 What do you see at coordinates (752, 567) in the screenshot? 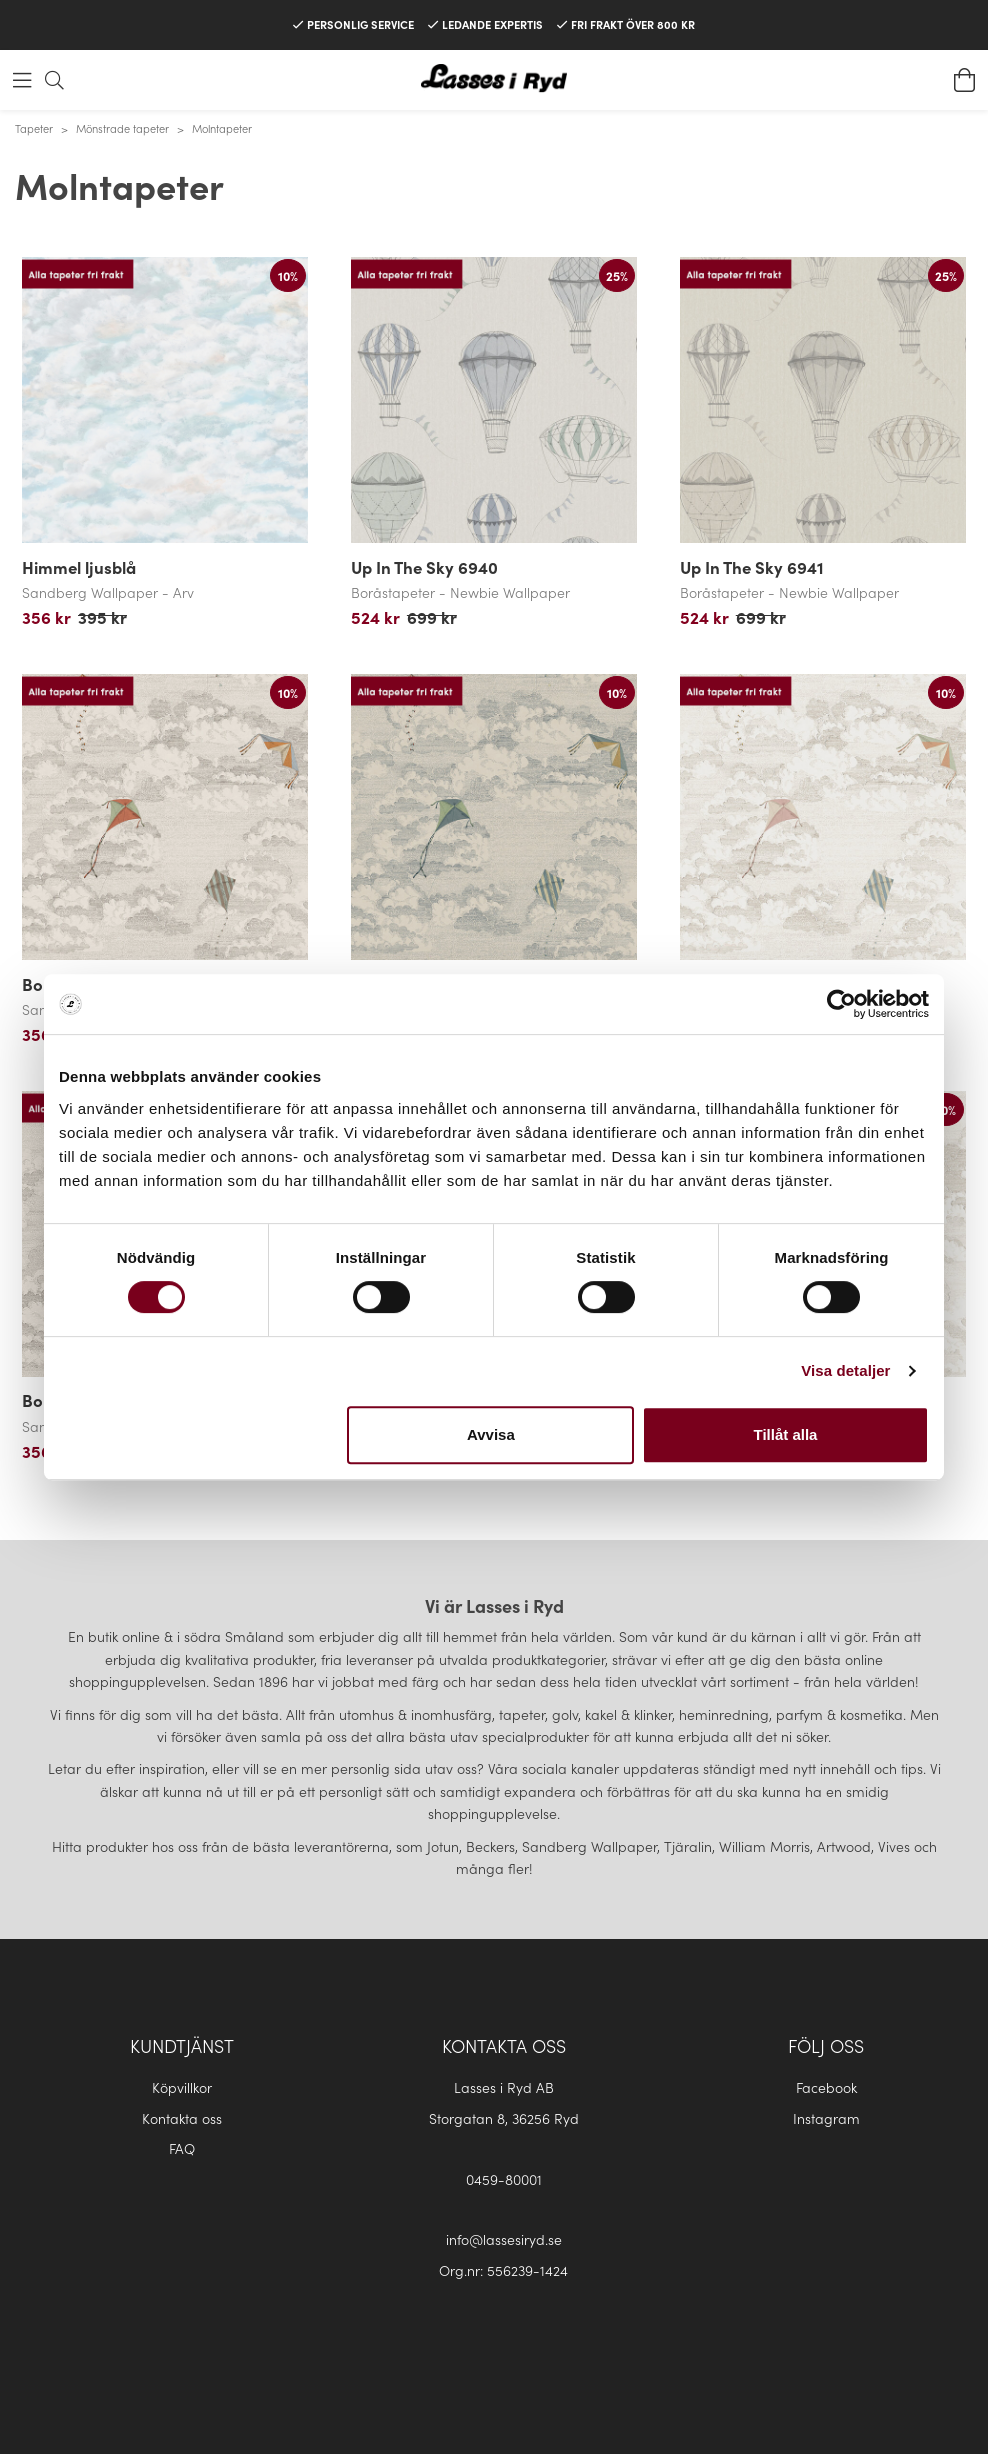
I see `Up In The Sky 6941` at bounding box center [752, 567].